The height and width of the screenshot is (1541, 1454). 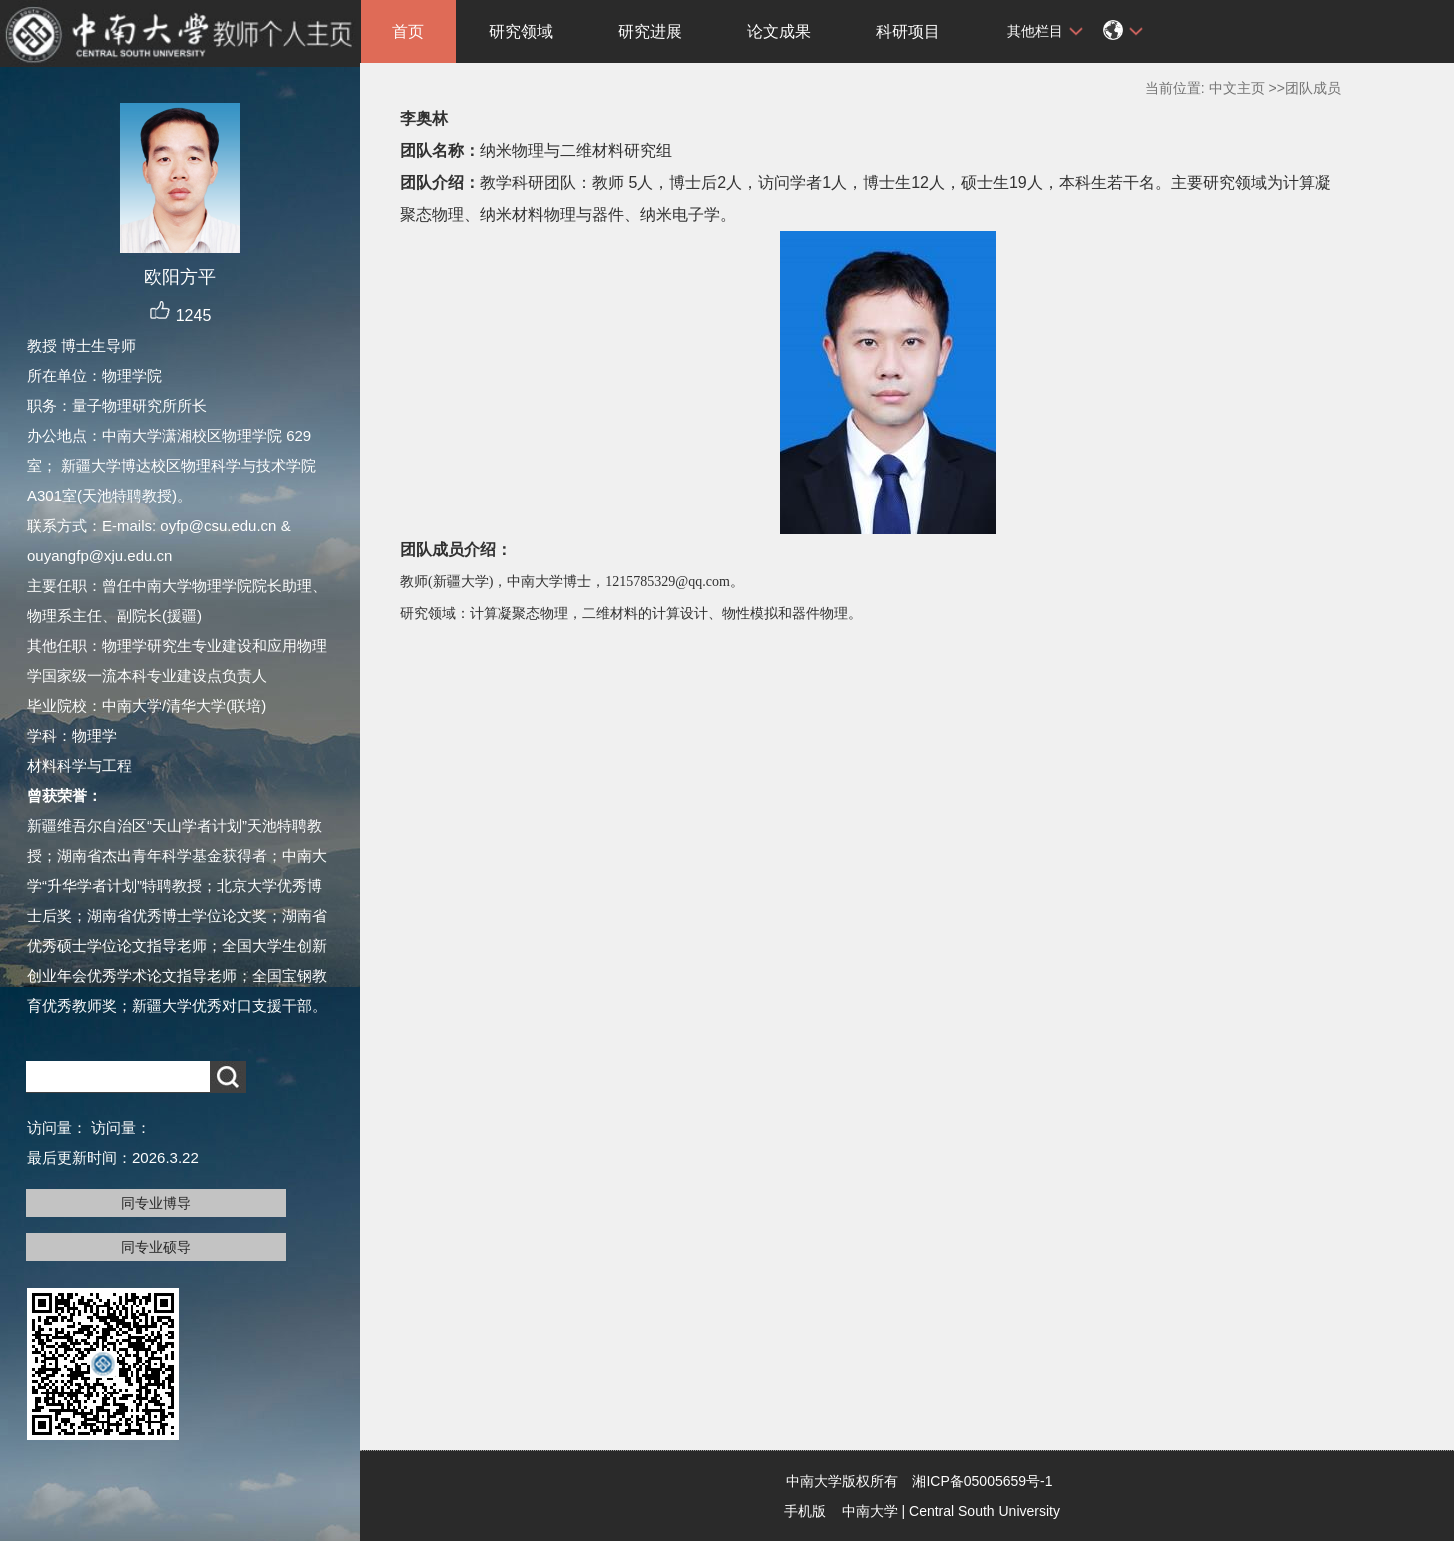 I want to click on 科研项目, so click(x=908, y=31).